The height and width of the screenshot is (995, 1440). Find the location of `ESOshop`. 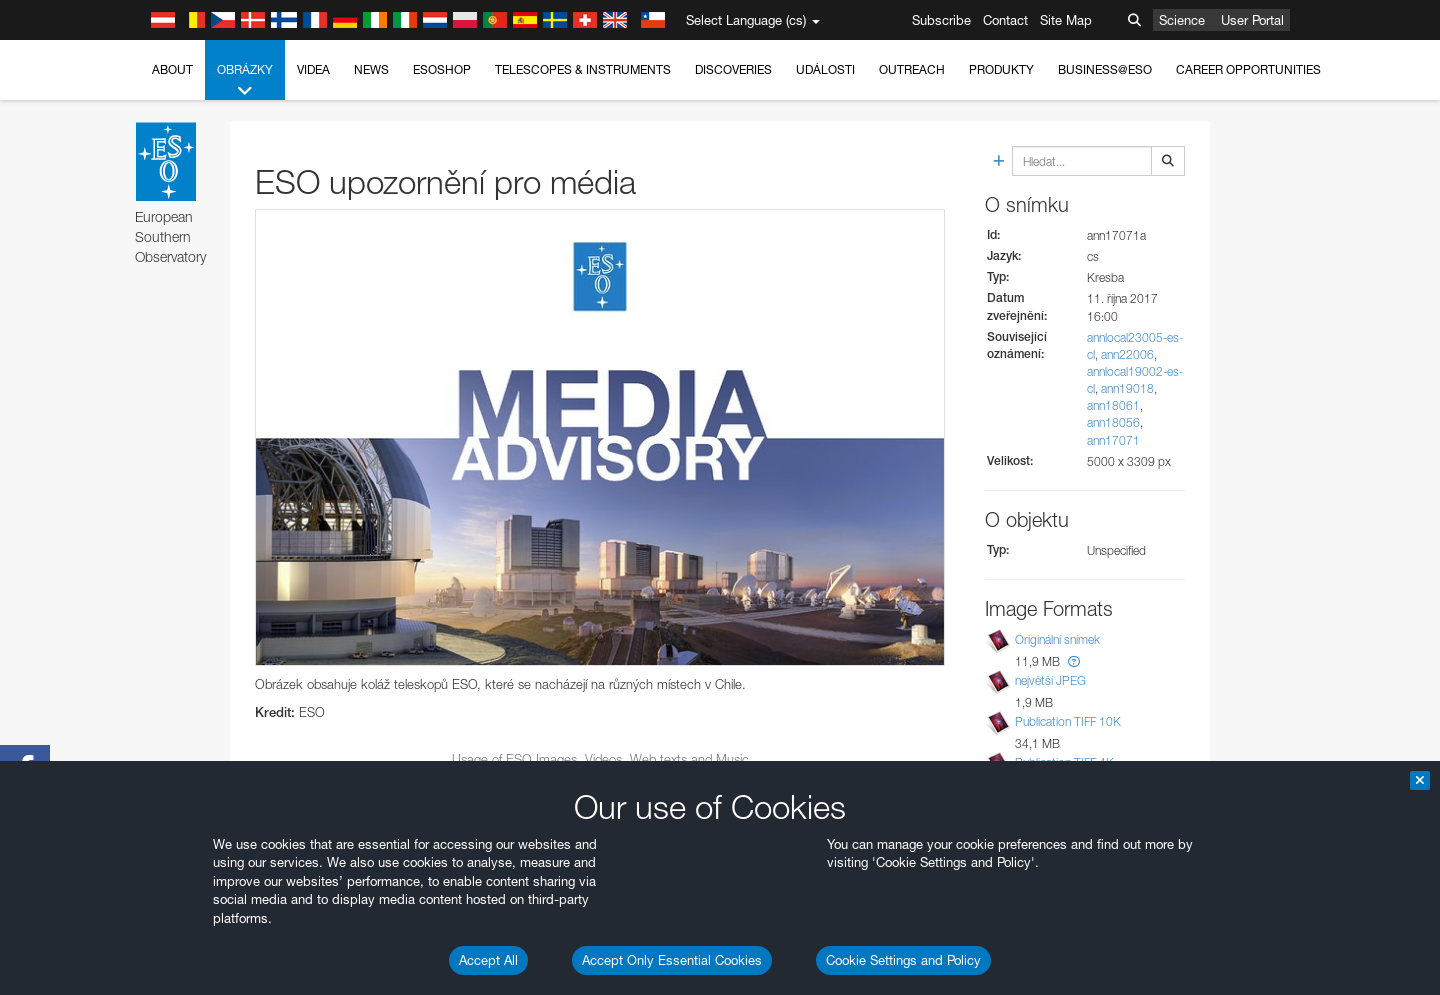

ESOshop is located at coordinates (442, 69).